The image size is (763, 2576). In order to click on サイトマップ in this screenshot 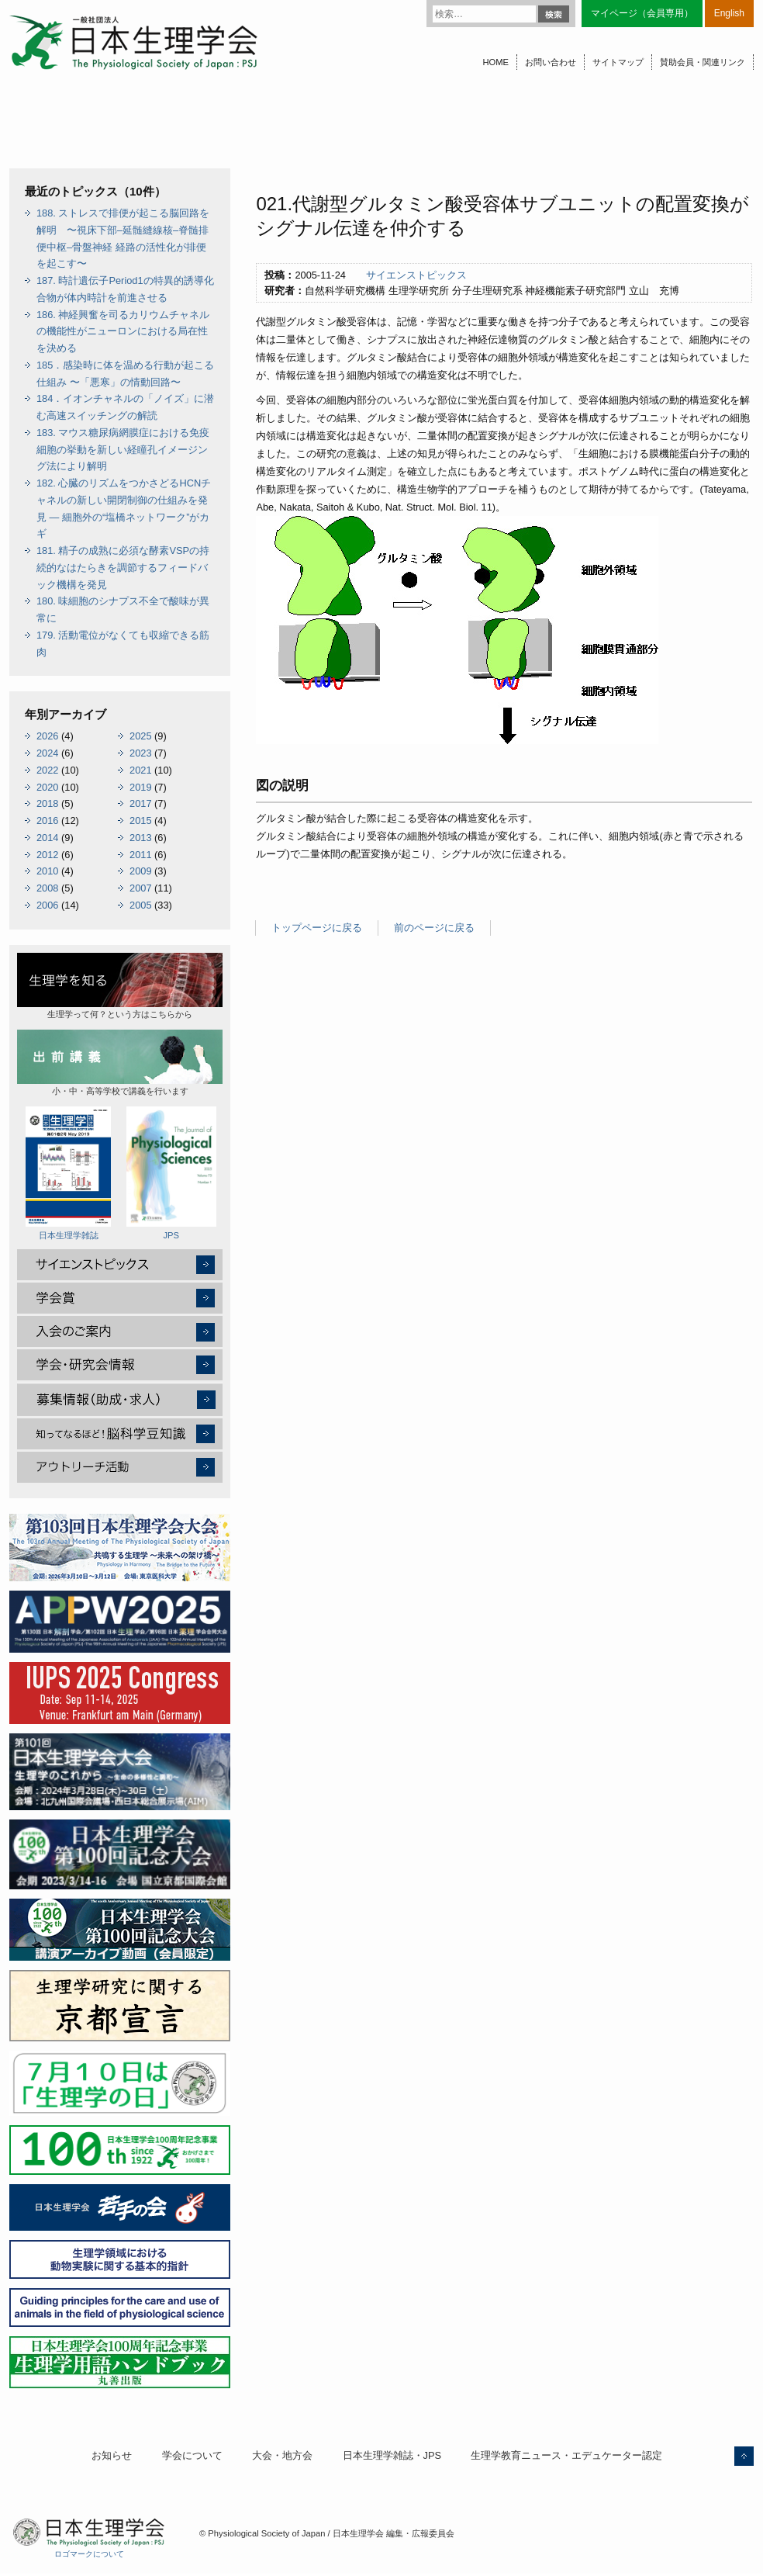, I will do `click(618, 62)`.